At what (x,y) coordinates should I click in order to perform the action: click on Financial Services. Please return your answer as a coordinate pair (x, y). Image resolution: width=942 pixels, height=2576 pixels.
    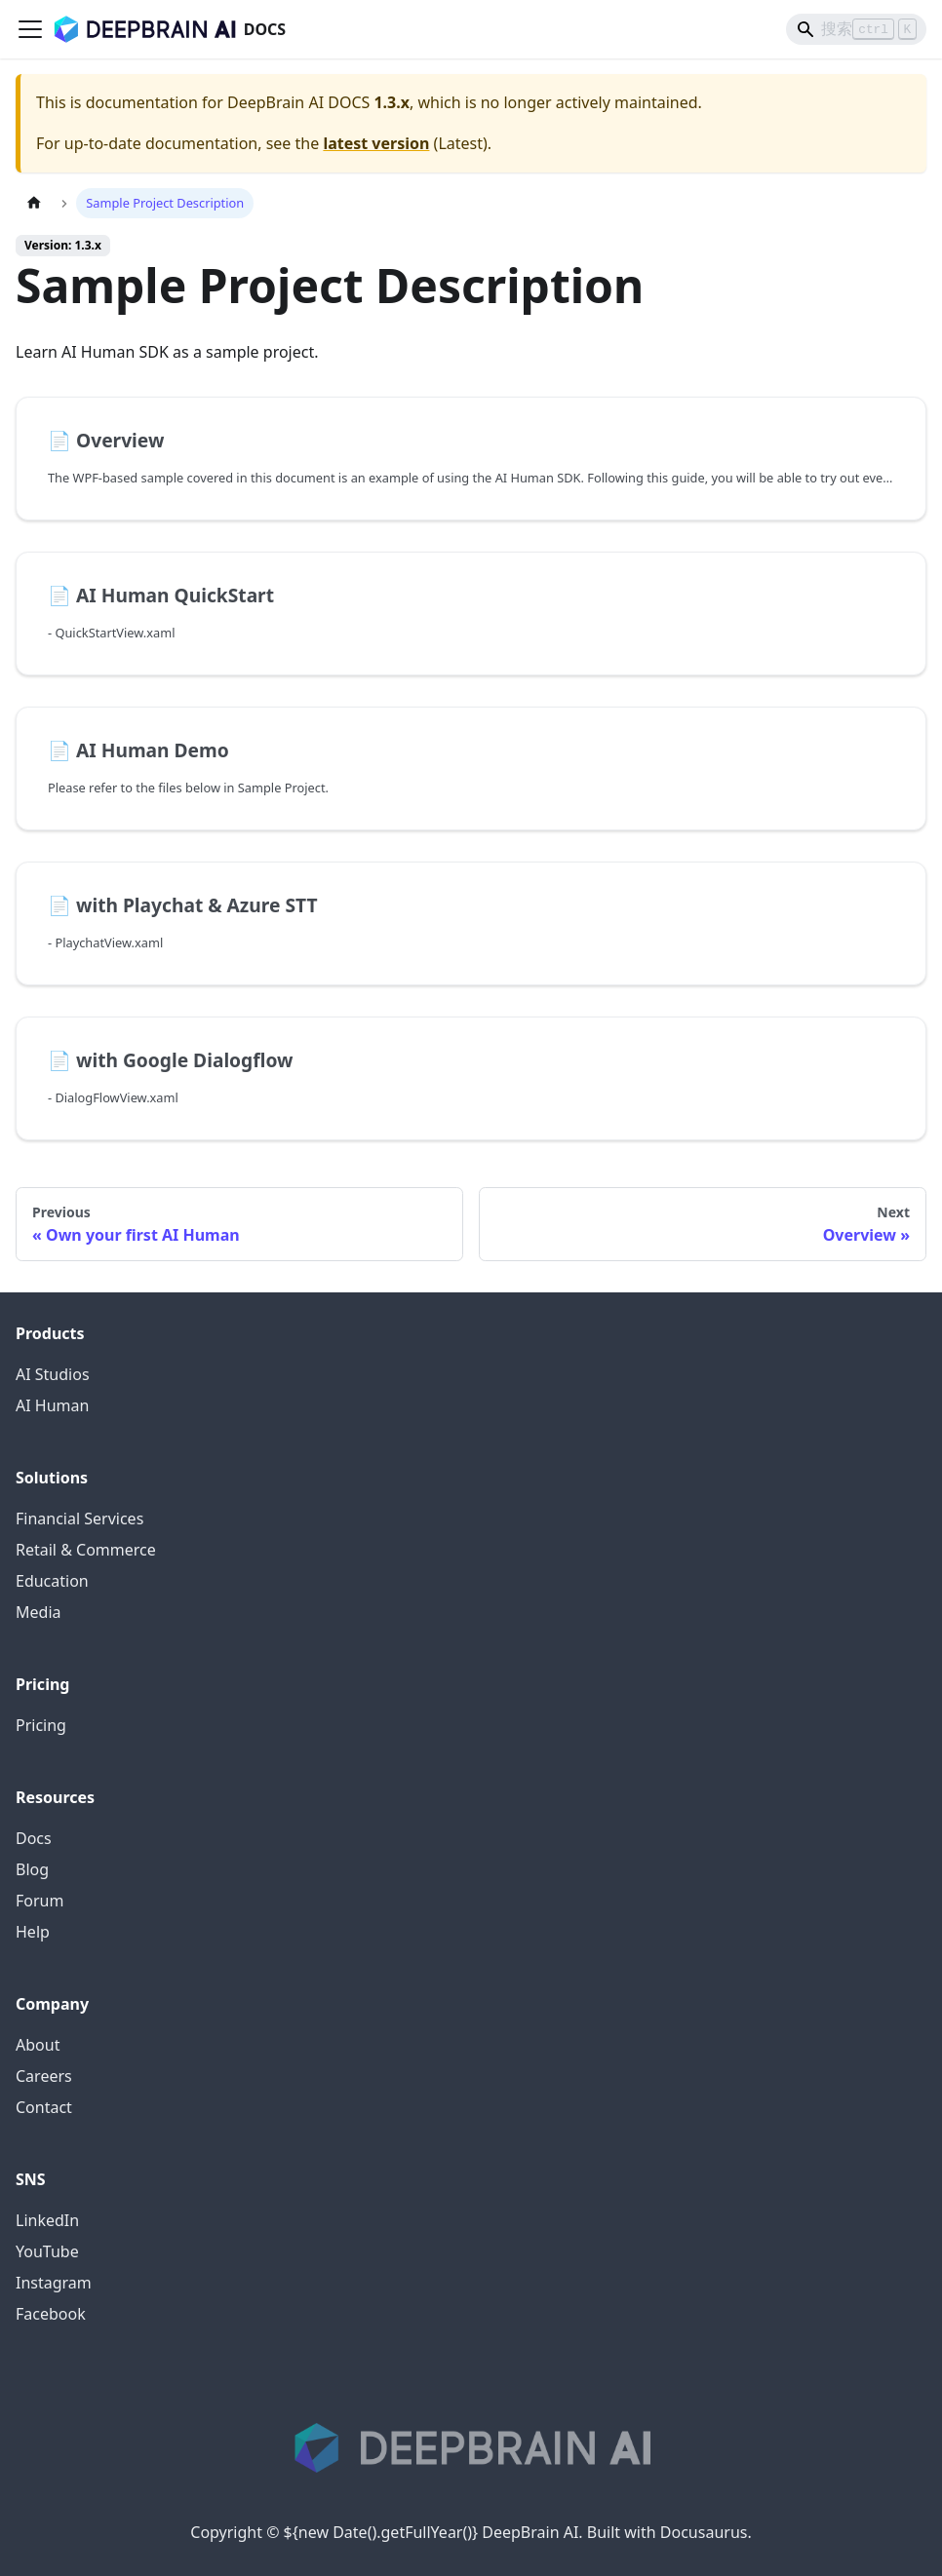
    Looking at the image, I should click on (79, 1518).